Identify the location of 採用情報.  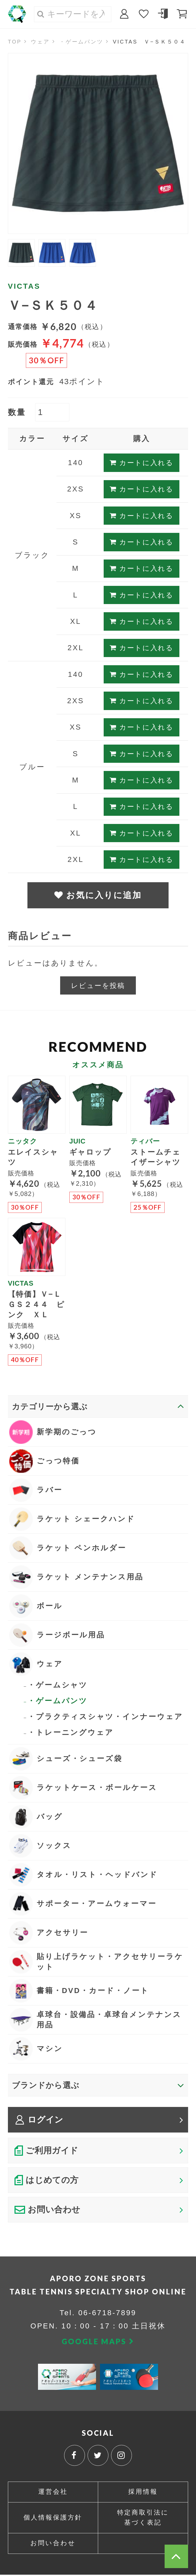
(143, 2493).